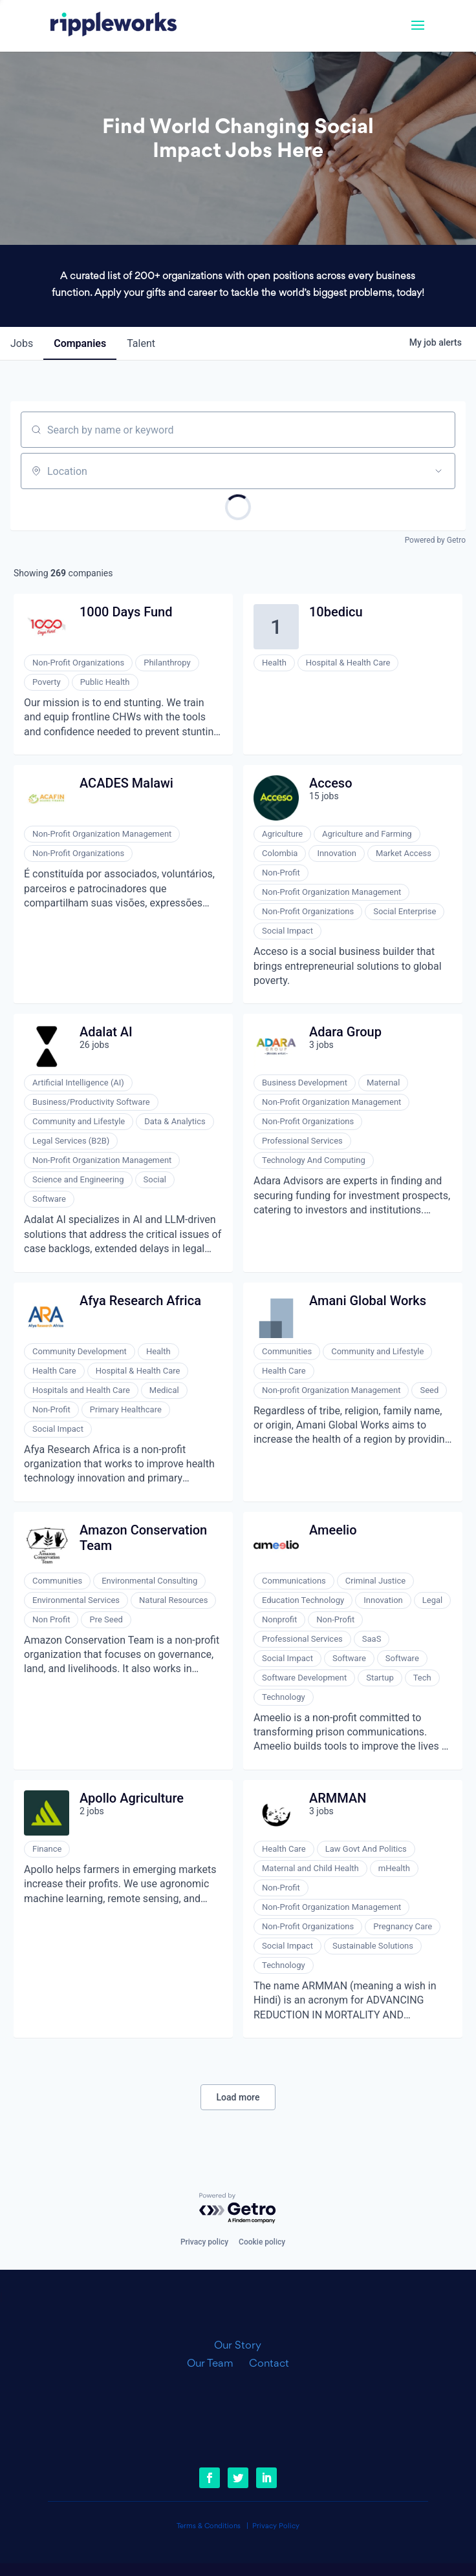 This screenshot has height=2576, width=476. What do you see at coordinates (80, 343) in the screenshot?
I see `companies` at bounding box center [80, 343].